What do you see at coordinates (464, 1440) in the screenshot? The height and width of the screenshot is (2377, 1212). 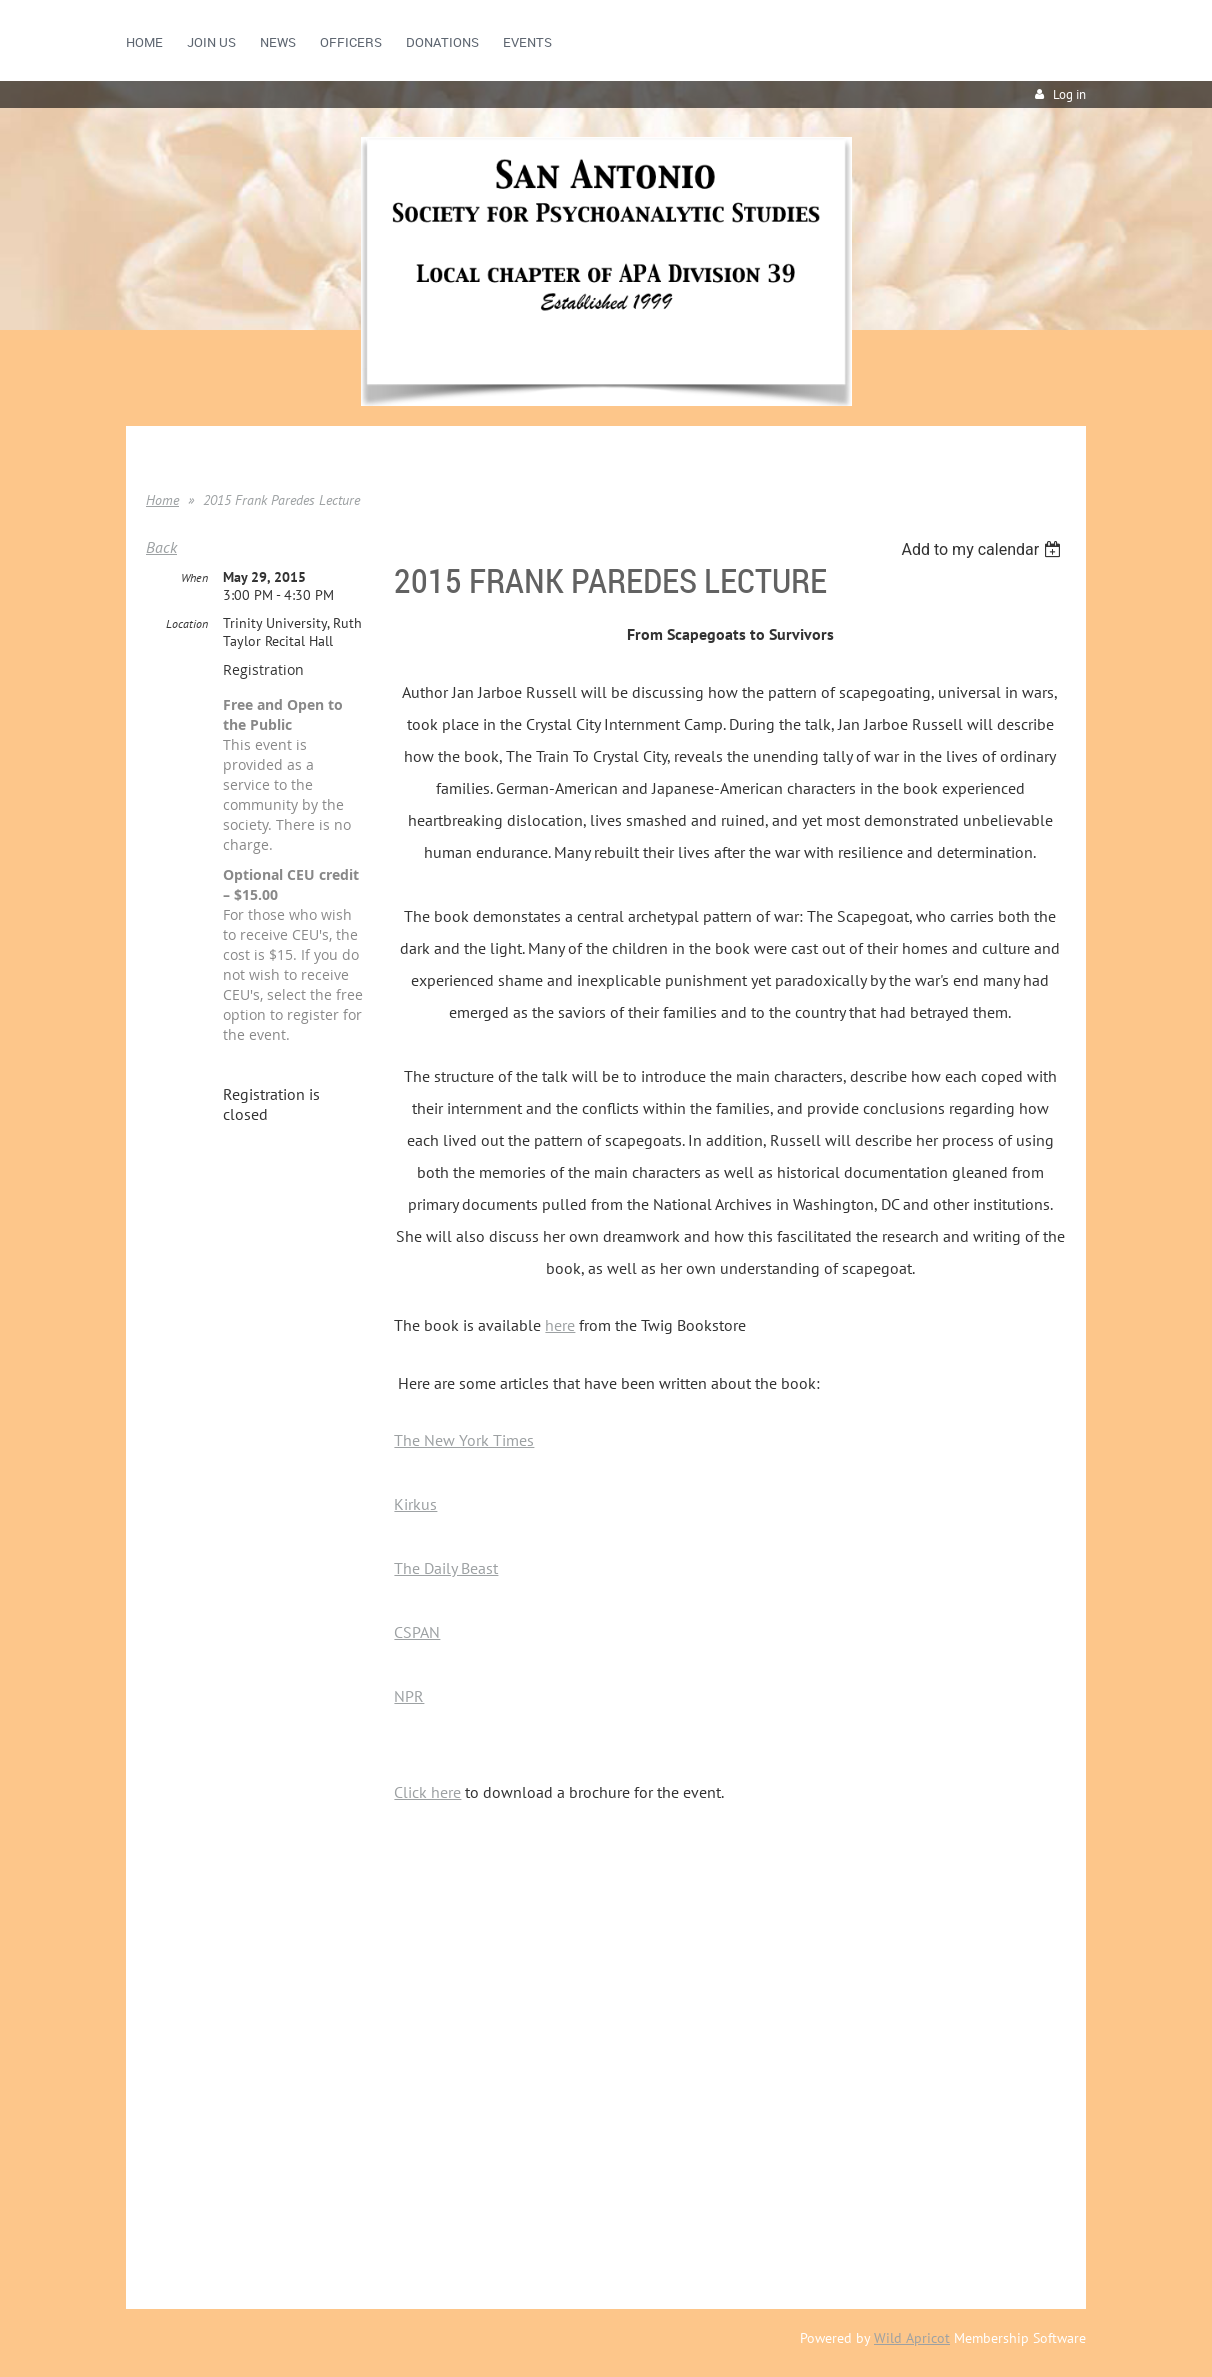 I see `The New York Times` at bounding box center [464, 1440].